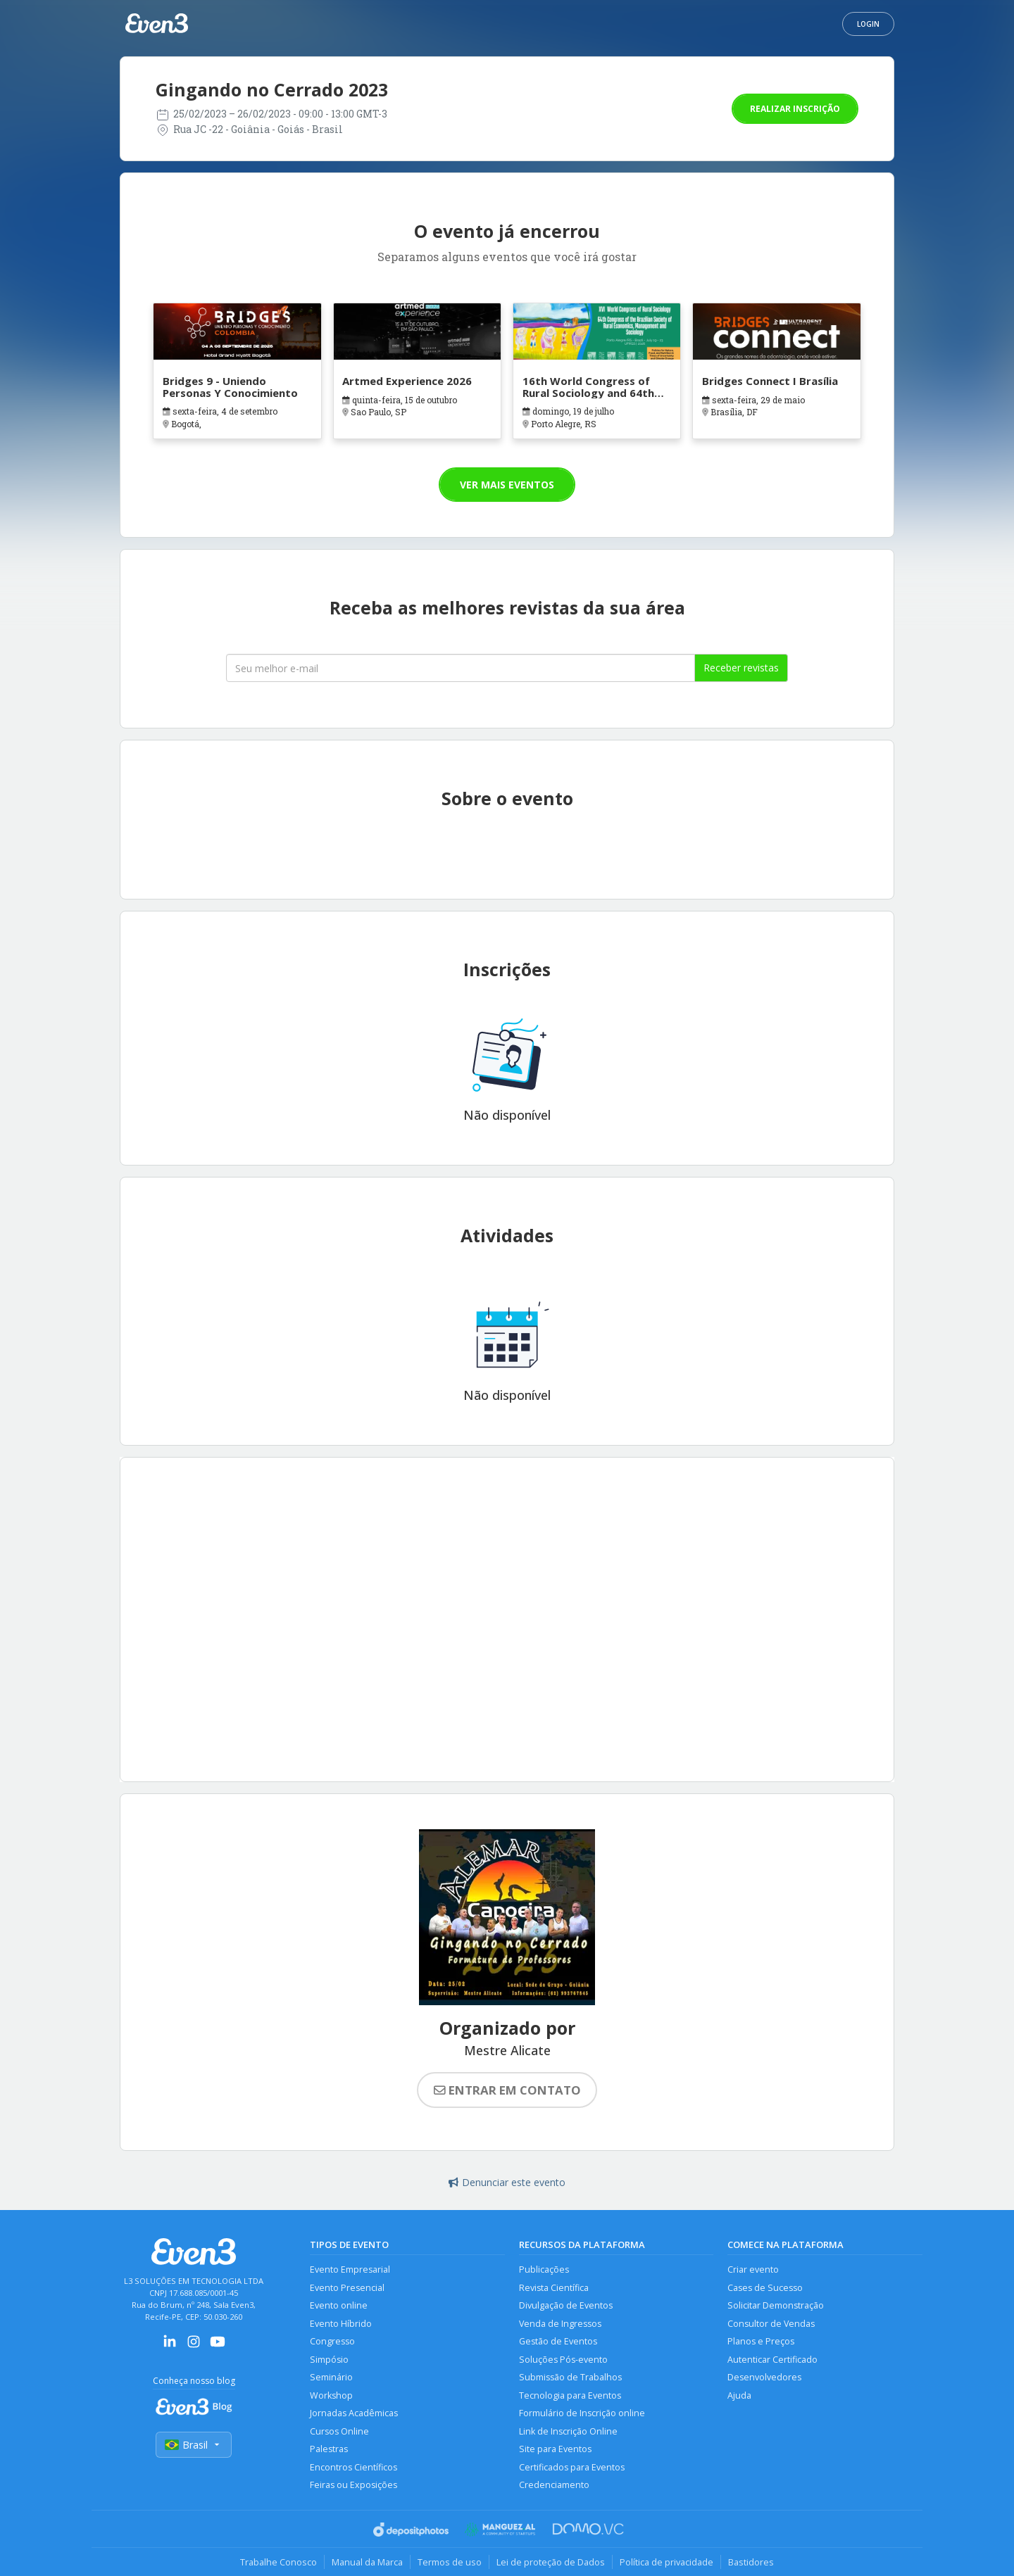 This screenshot has height=2576, width=1014. I want to click on Formulário de Inscrição online, so click(582, 2413).